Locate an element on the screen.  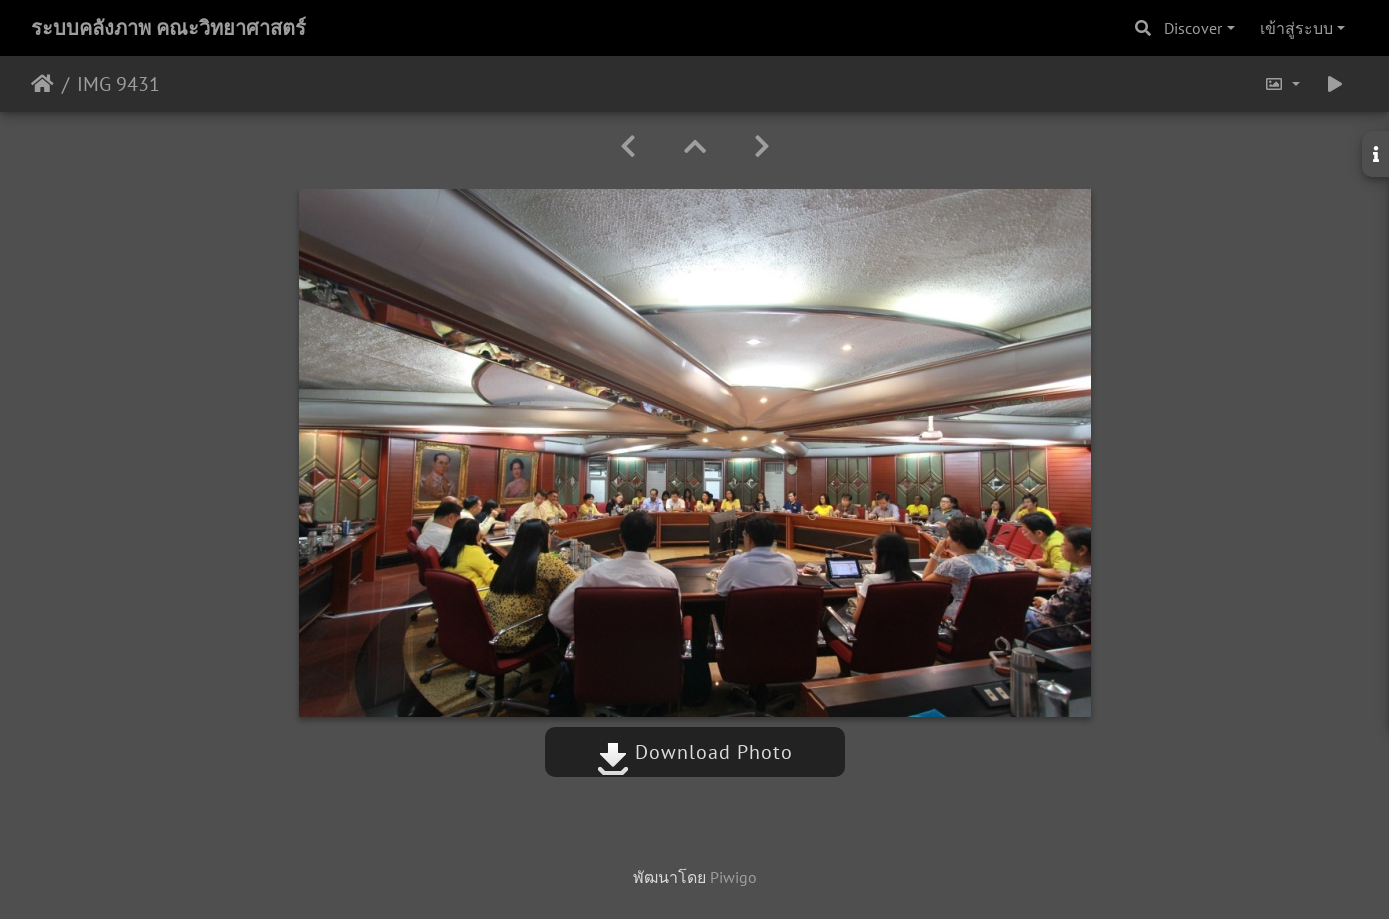
ระบบคลังภาพ คณะวิทยาศาสตร์ is located at coordinates (168, 28).